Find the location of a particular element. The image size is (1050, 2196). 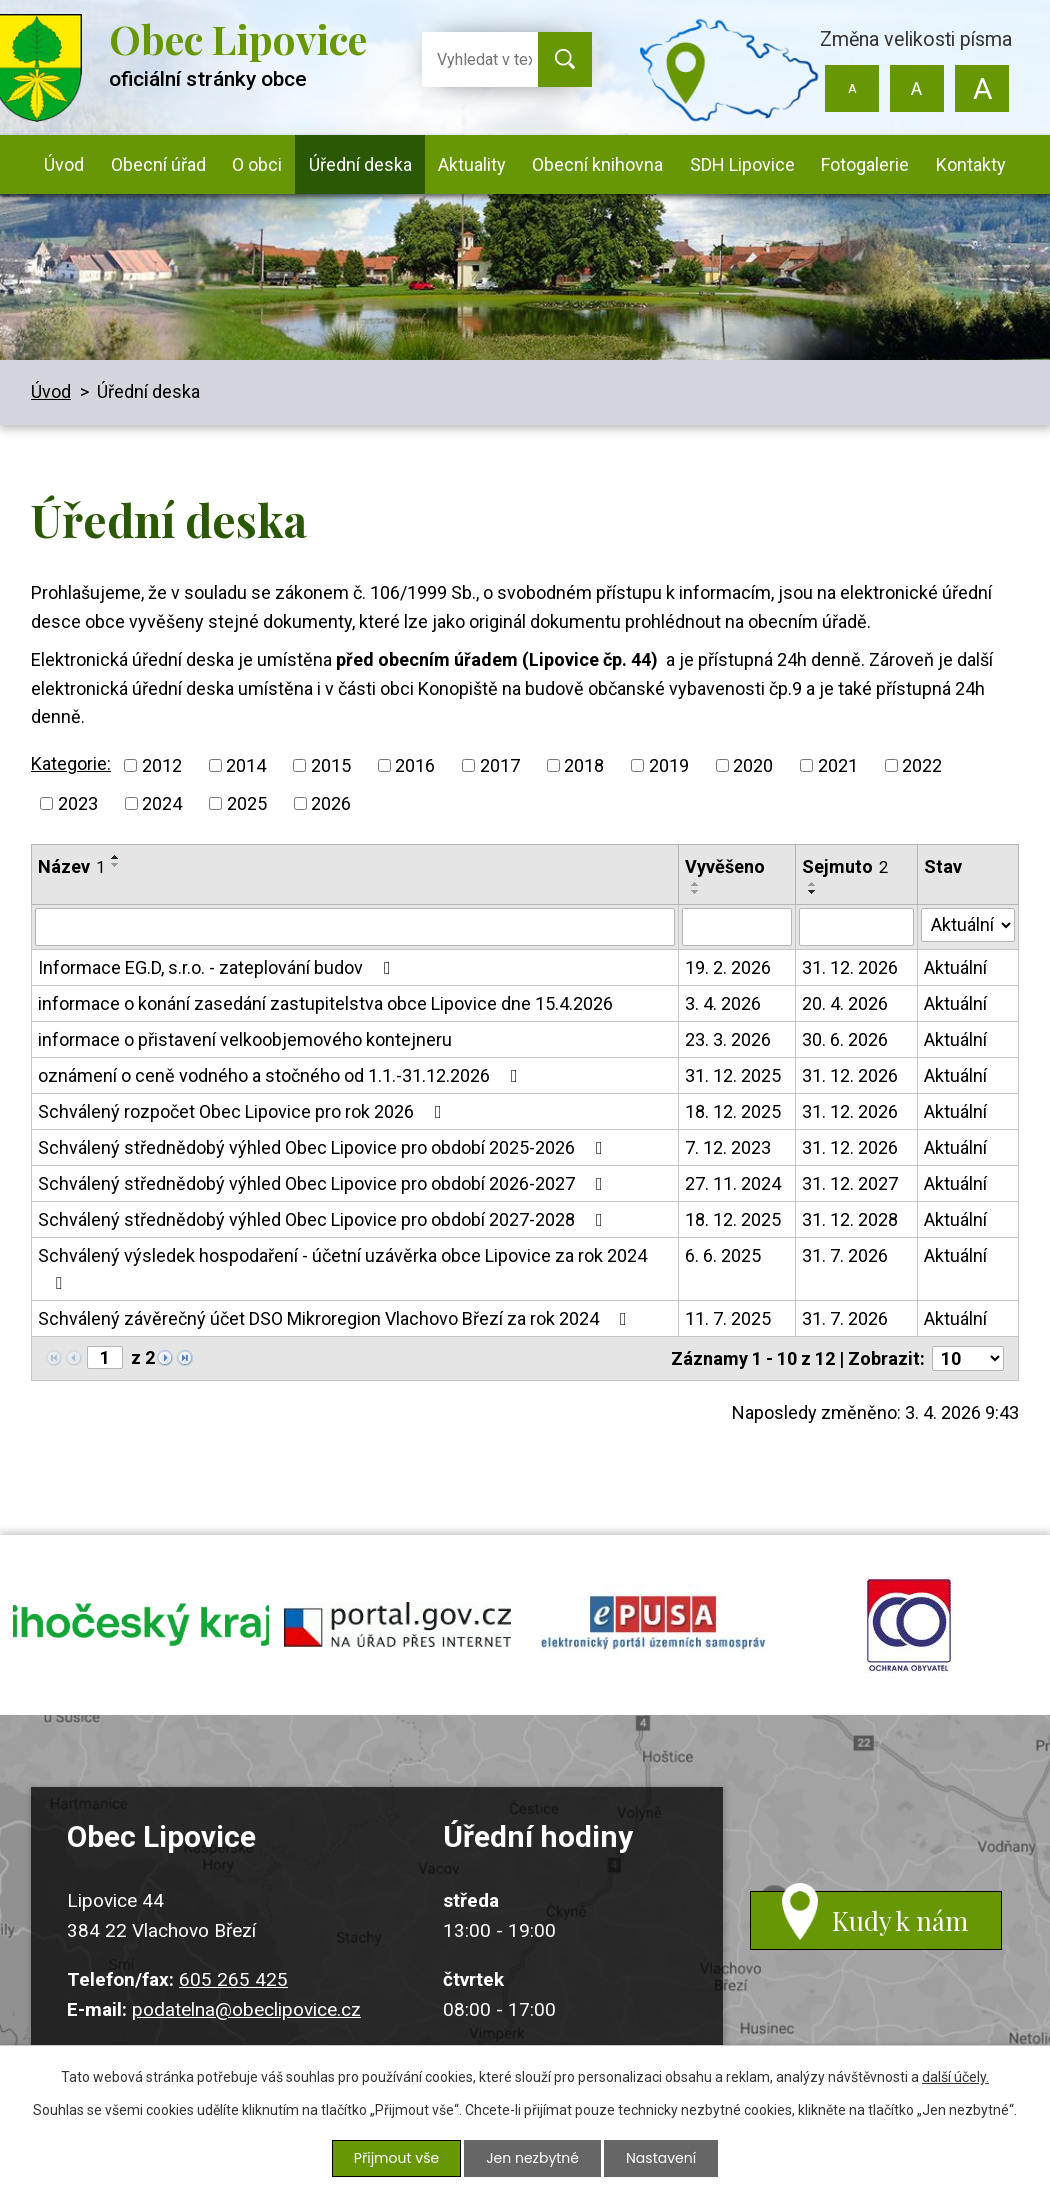

2022 is located at coordinates (922, 765).